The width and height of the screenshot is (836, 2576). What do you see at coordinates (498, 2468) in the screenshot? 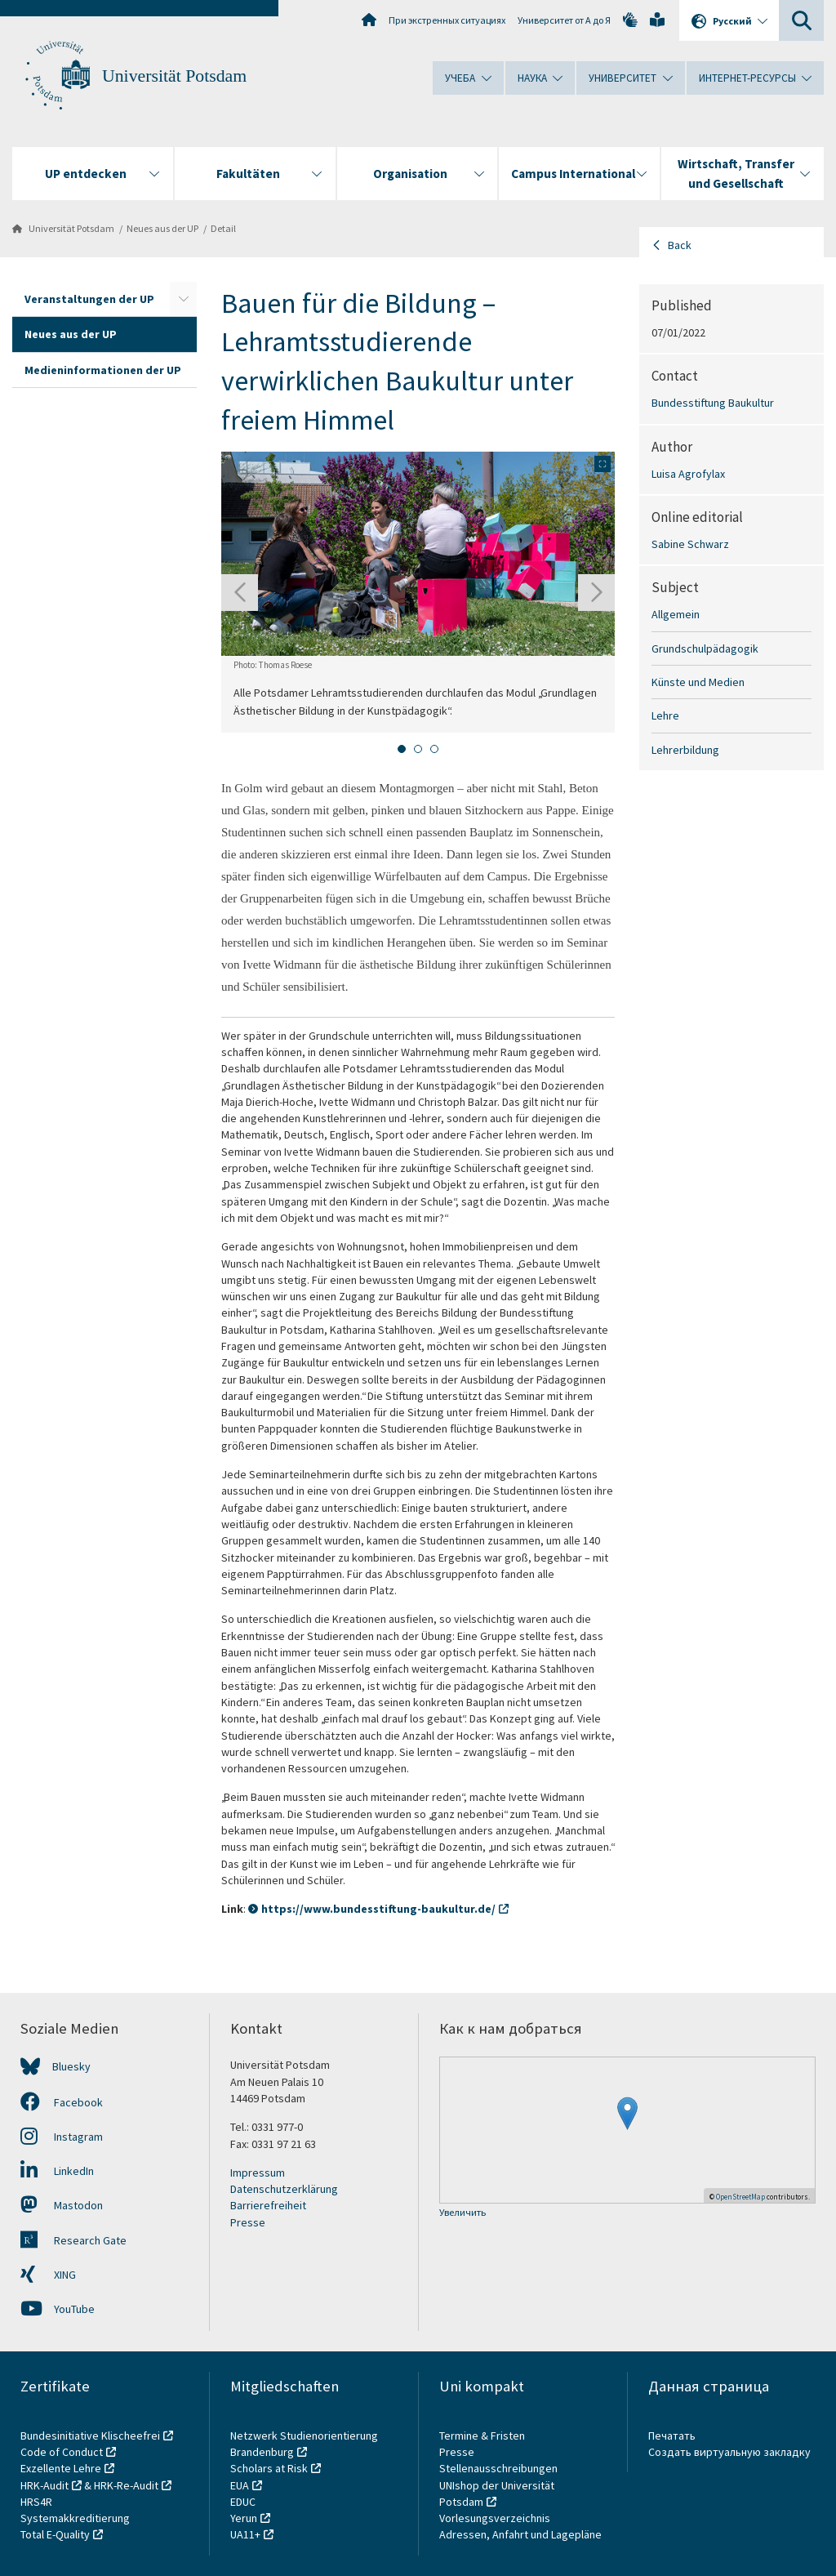
I see `Stellenausschreibungen` at bounding box center [498, 2468].